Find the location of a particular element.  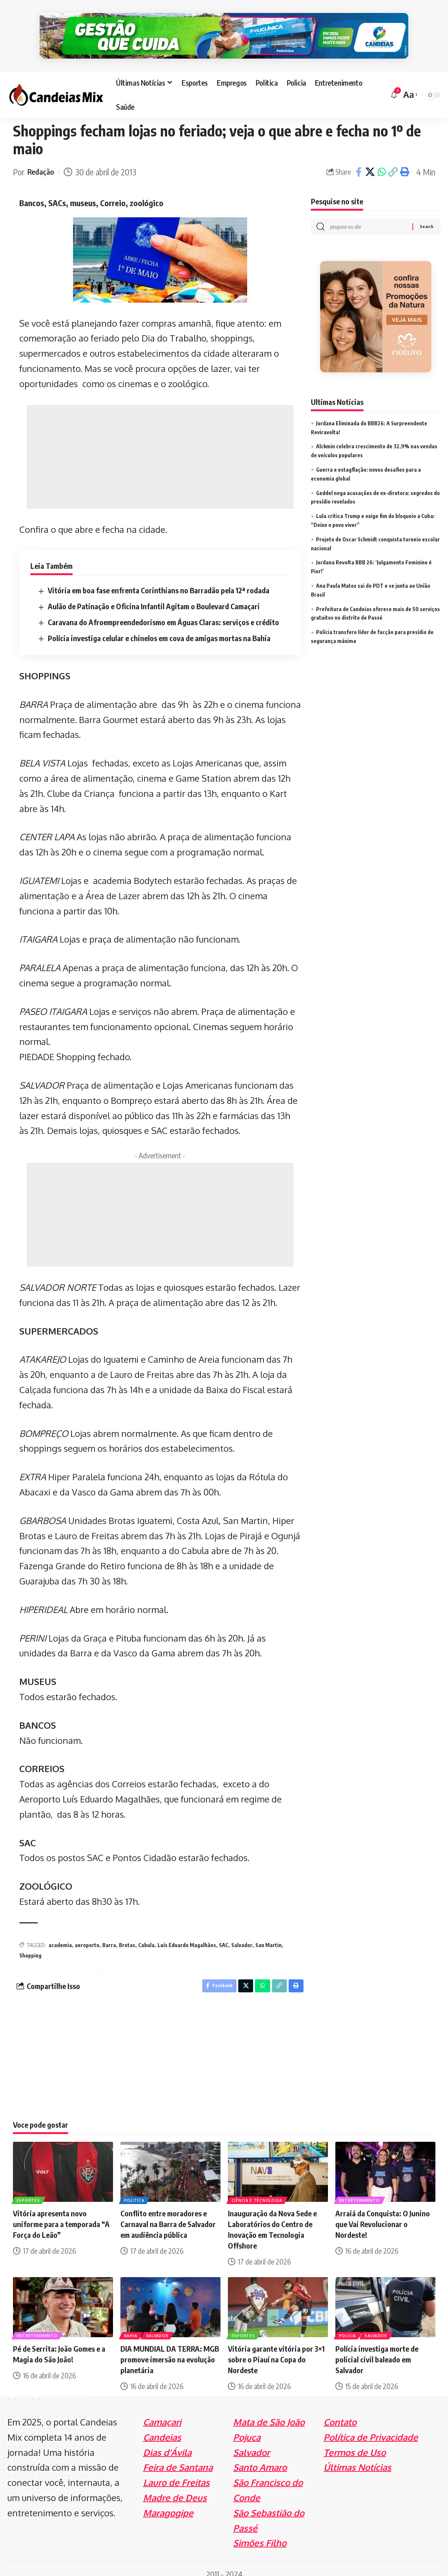

Luís Eduardo Magalhães is located at coordinates (186, 1933).